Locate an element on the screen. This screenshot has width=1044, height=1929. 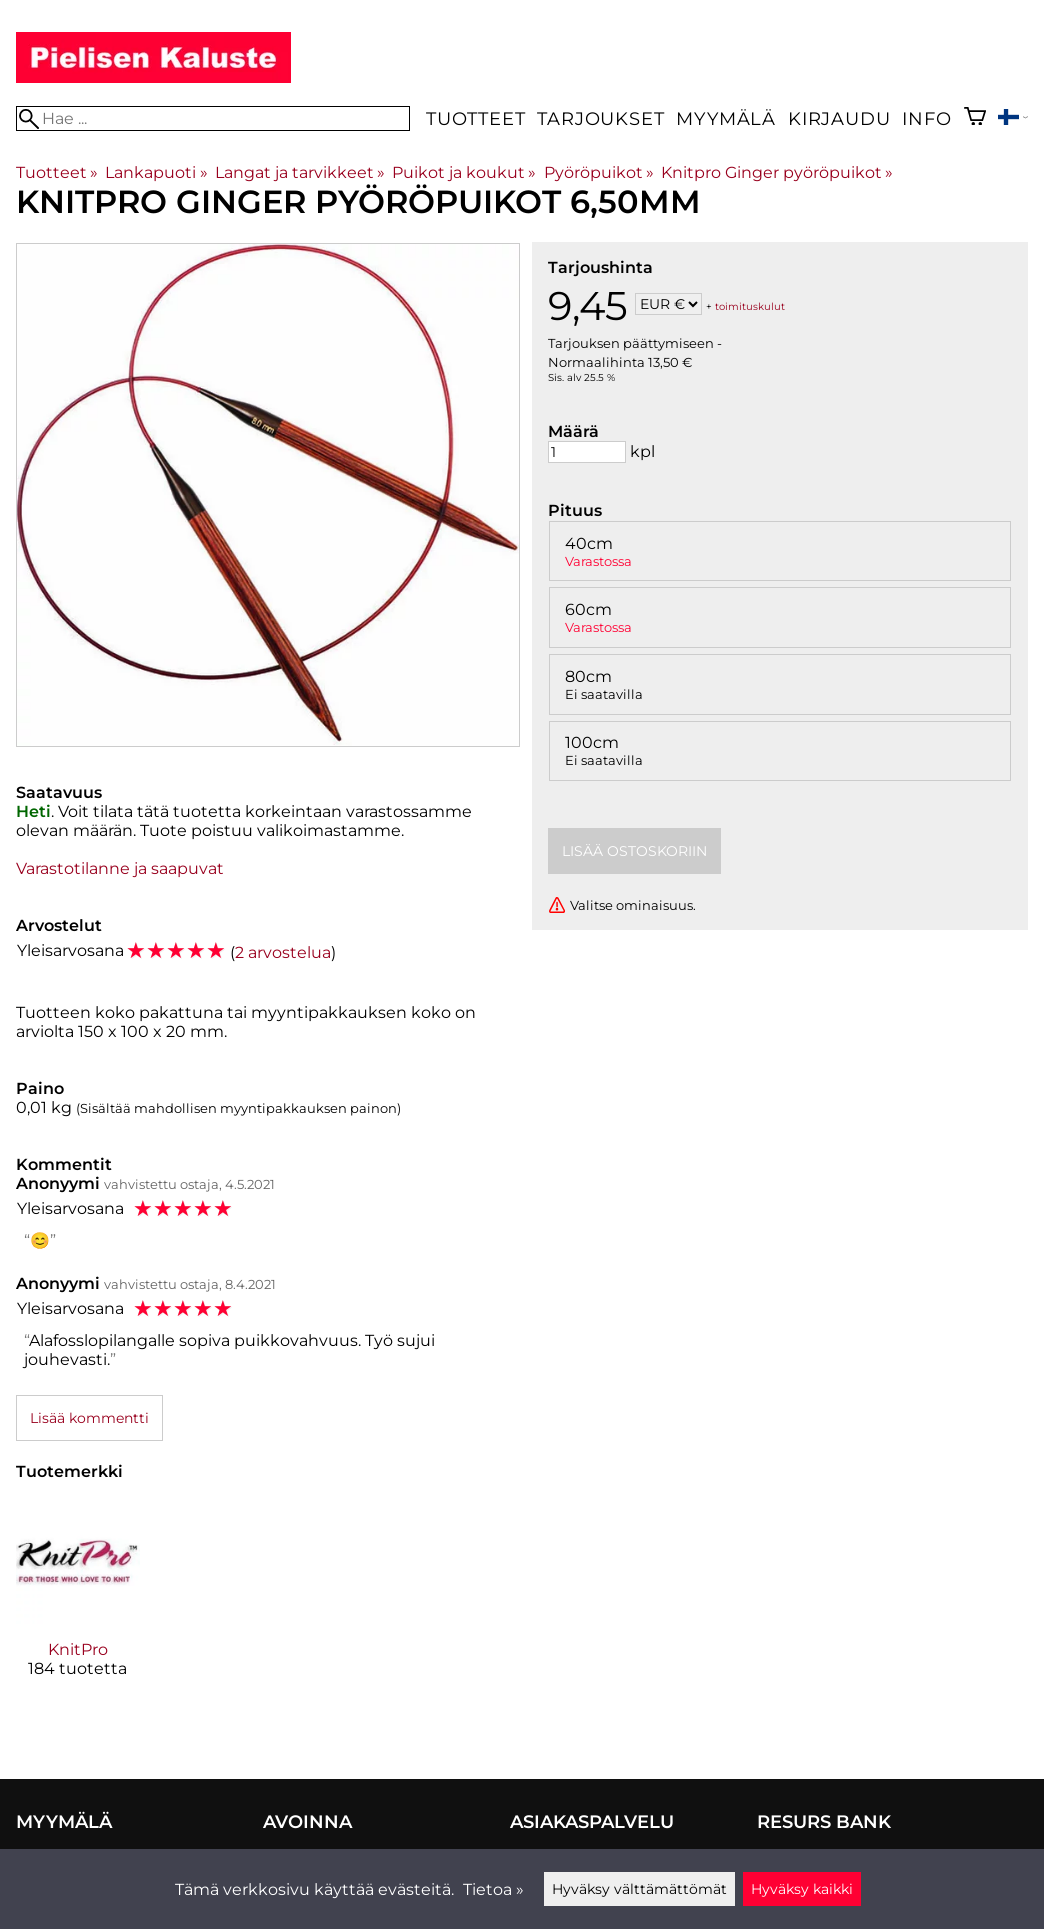
Myymälä is located at coordinates (726, 118).